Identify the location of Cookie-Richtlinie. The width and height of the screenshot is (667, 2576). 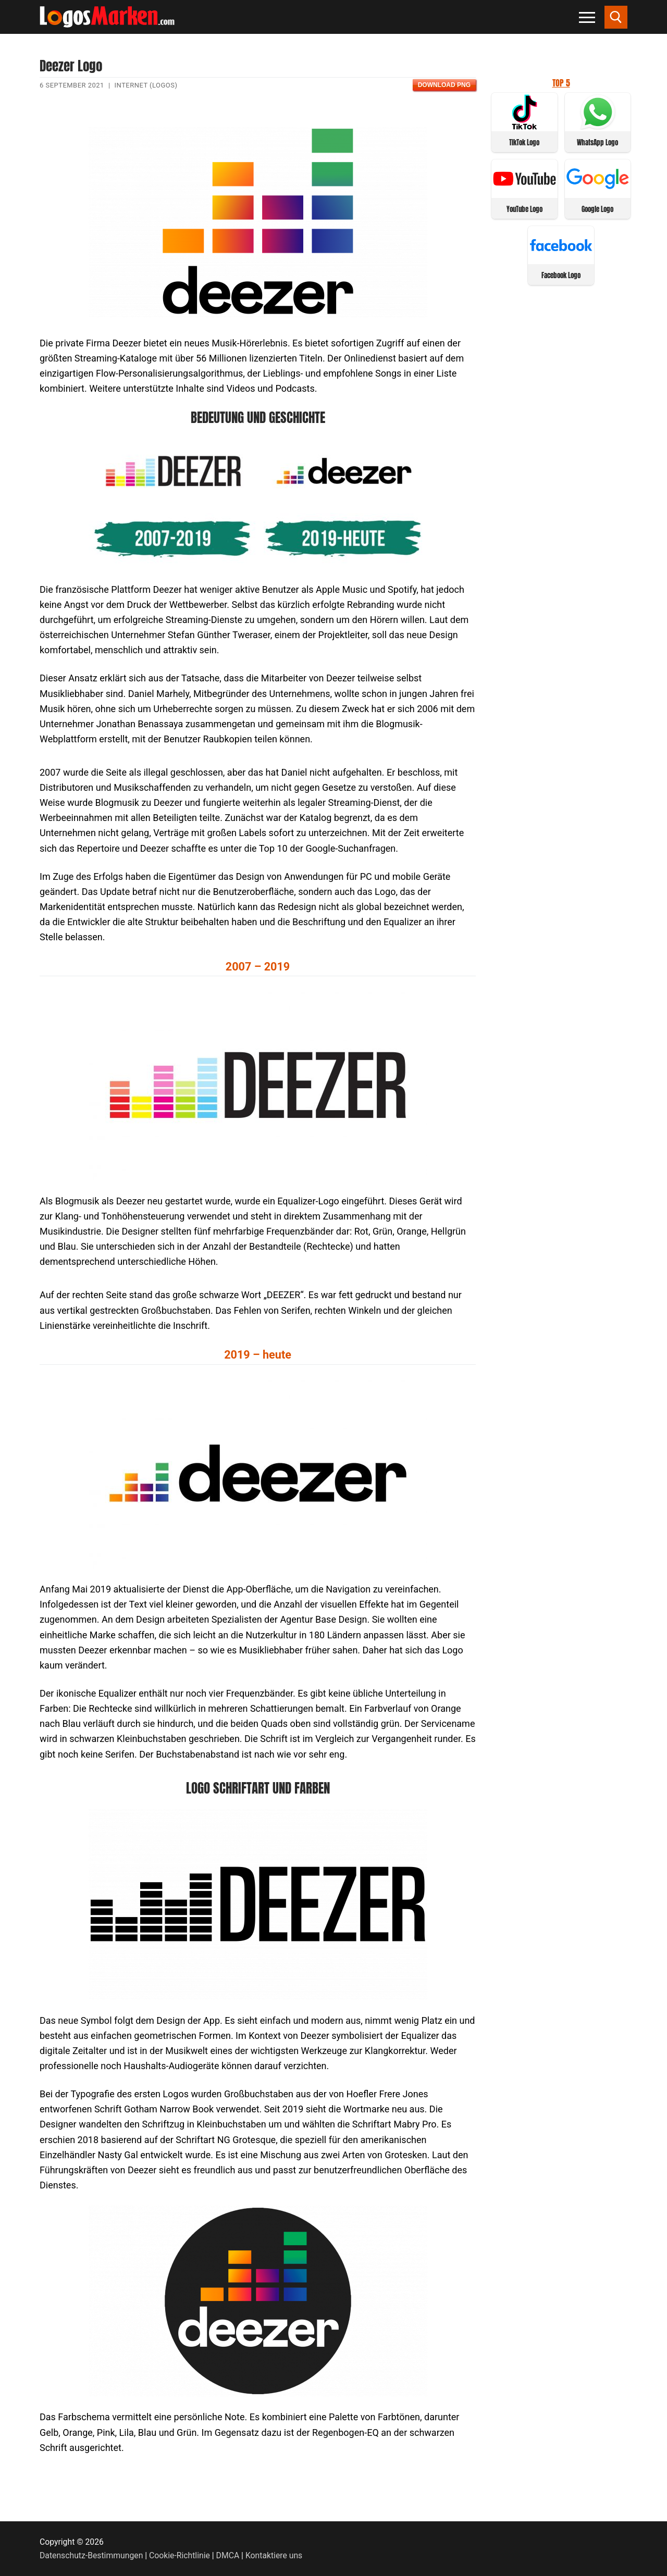
(179, 2555).